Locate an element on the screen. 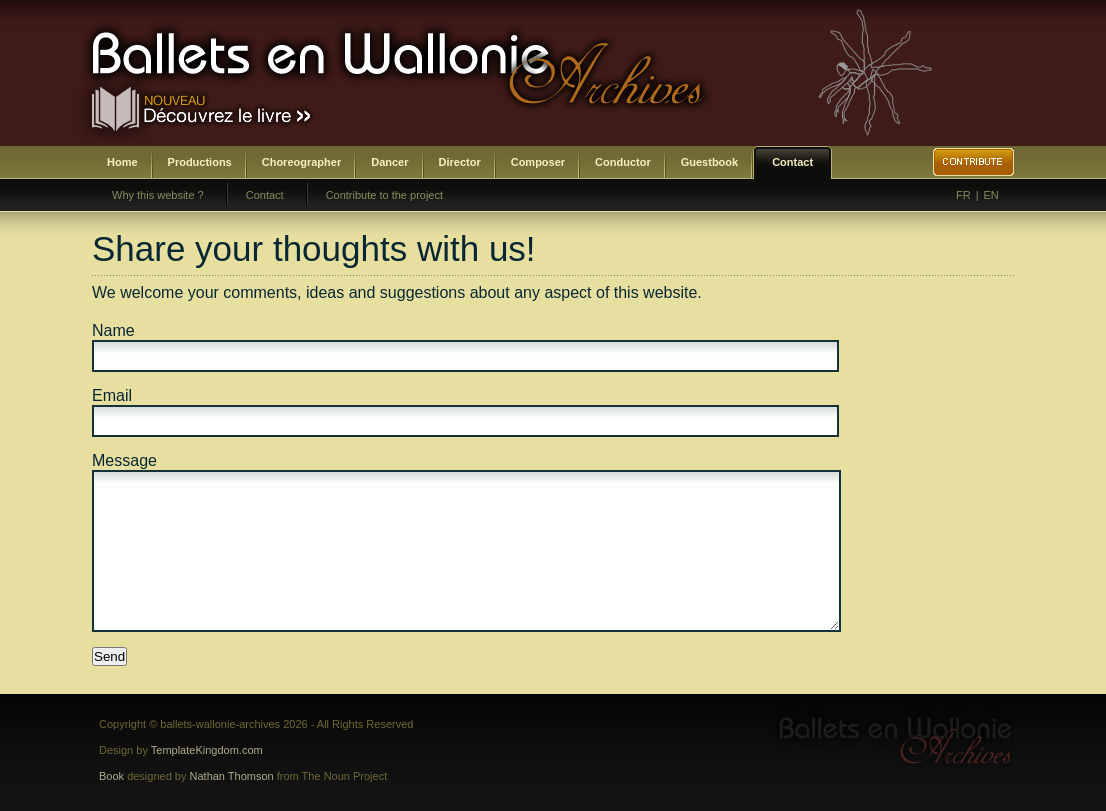 Image resolution: width=1106 pixels, height=811 pixels. Composer is located at coordinates (538, 162).